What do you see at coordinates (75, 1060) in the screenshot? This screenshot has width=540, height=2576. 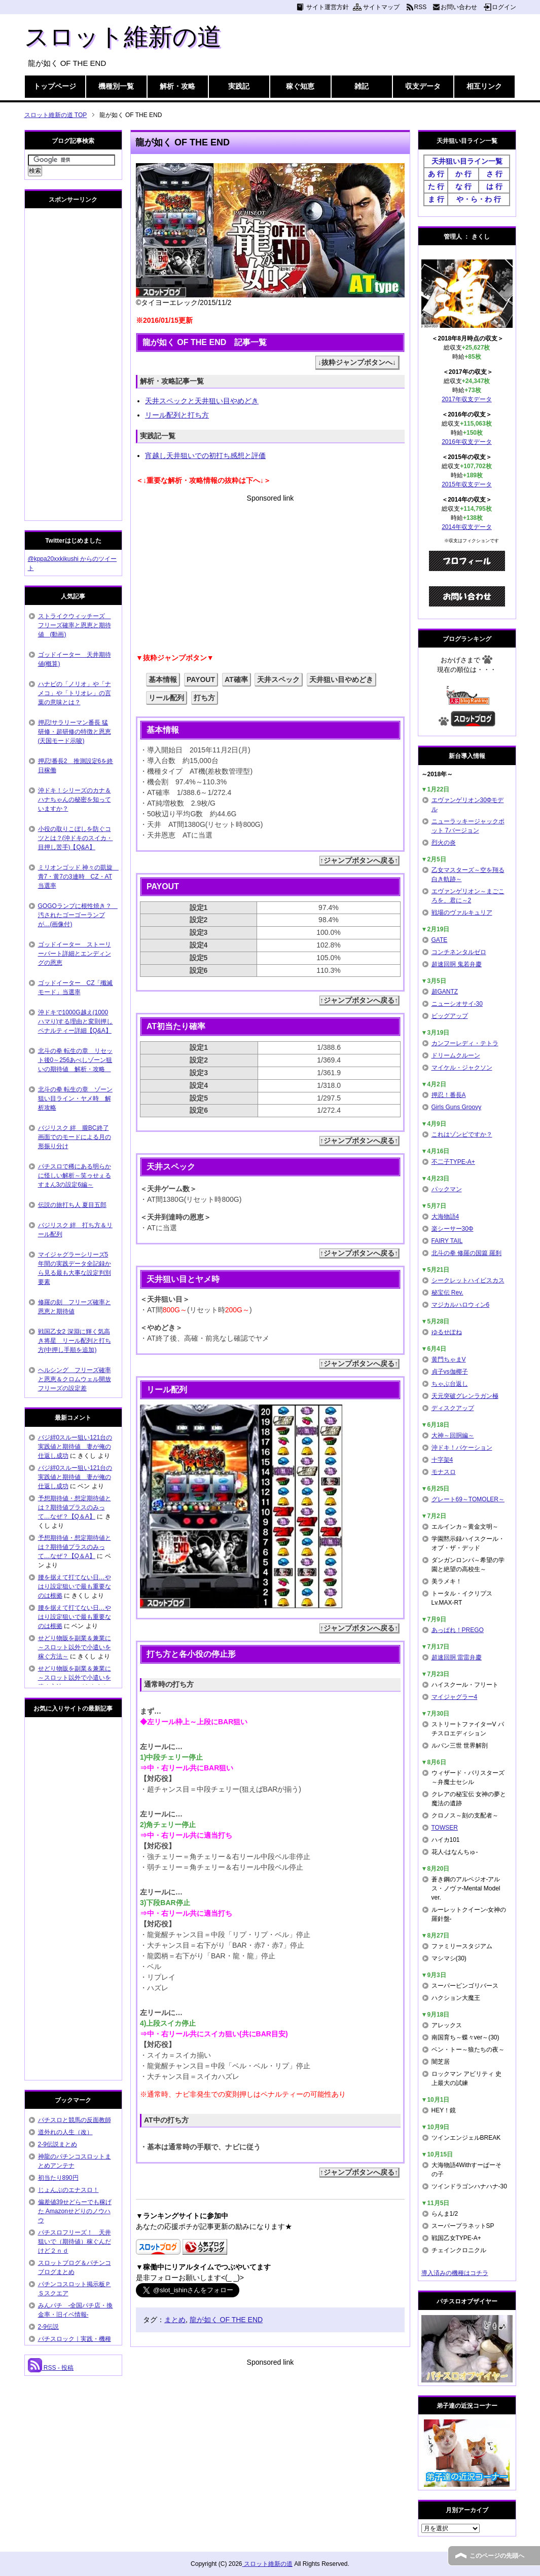 I see `北斗の拳 転生の章 リセット後0～256あべしゾーン狙いの期待値 解析・攻略` at bounding box center [75, 1060].